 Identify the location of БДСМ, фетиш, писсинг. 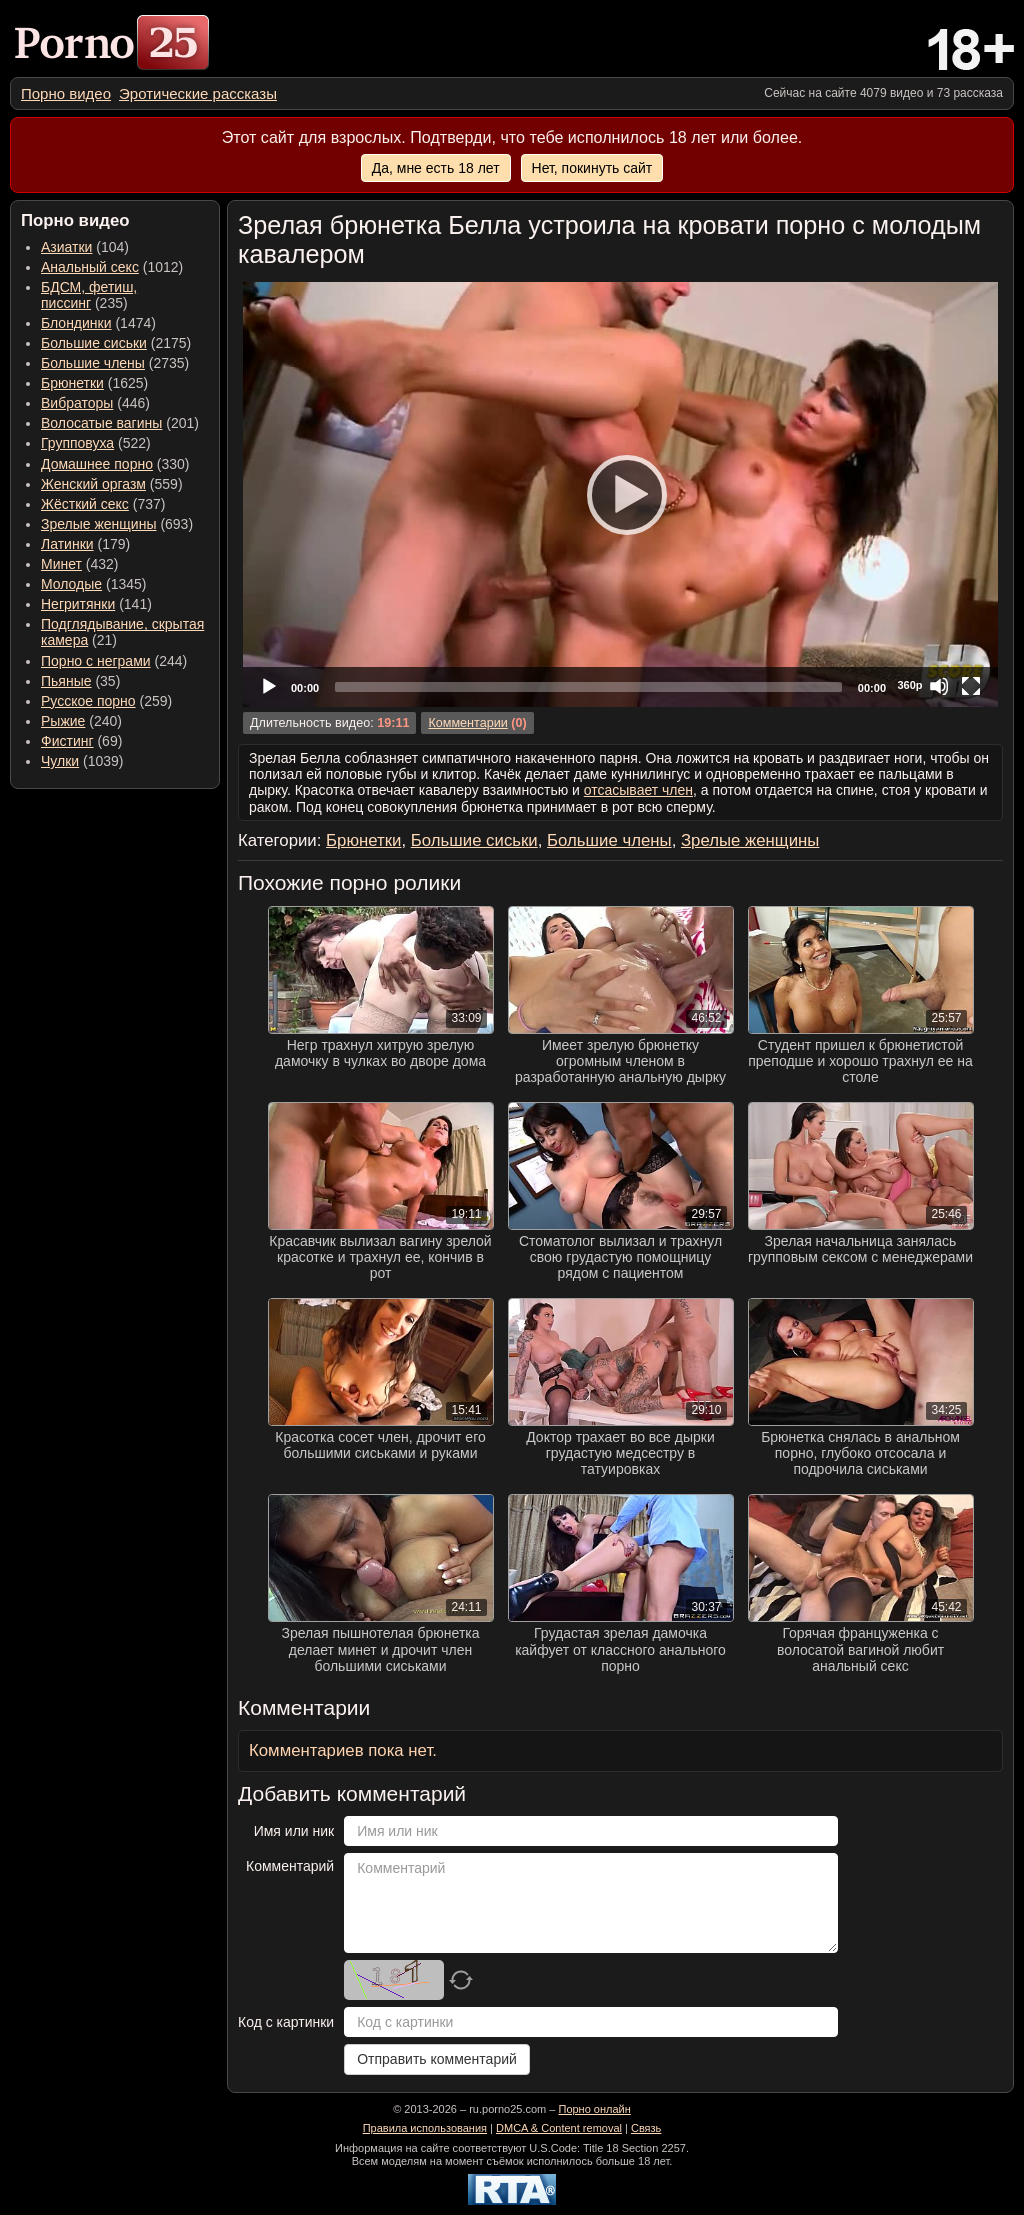
(89, 295).